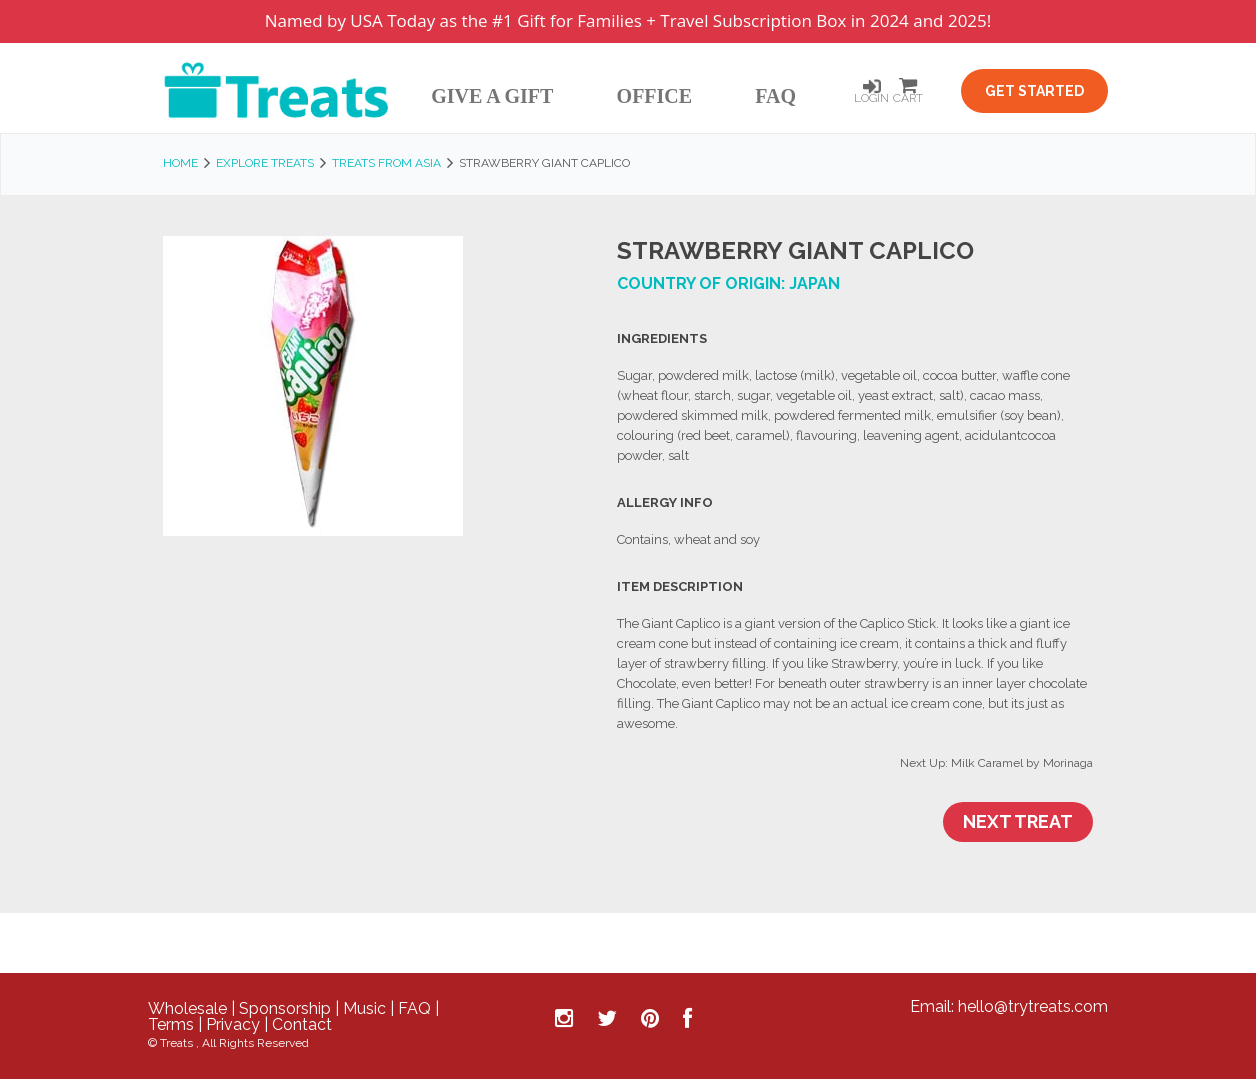  Describe the element at coordinates (285, 1008) in the screenshot. I see `Sponsorship` at that location.